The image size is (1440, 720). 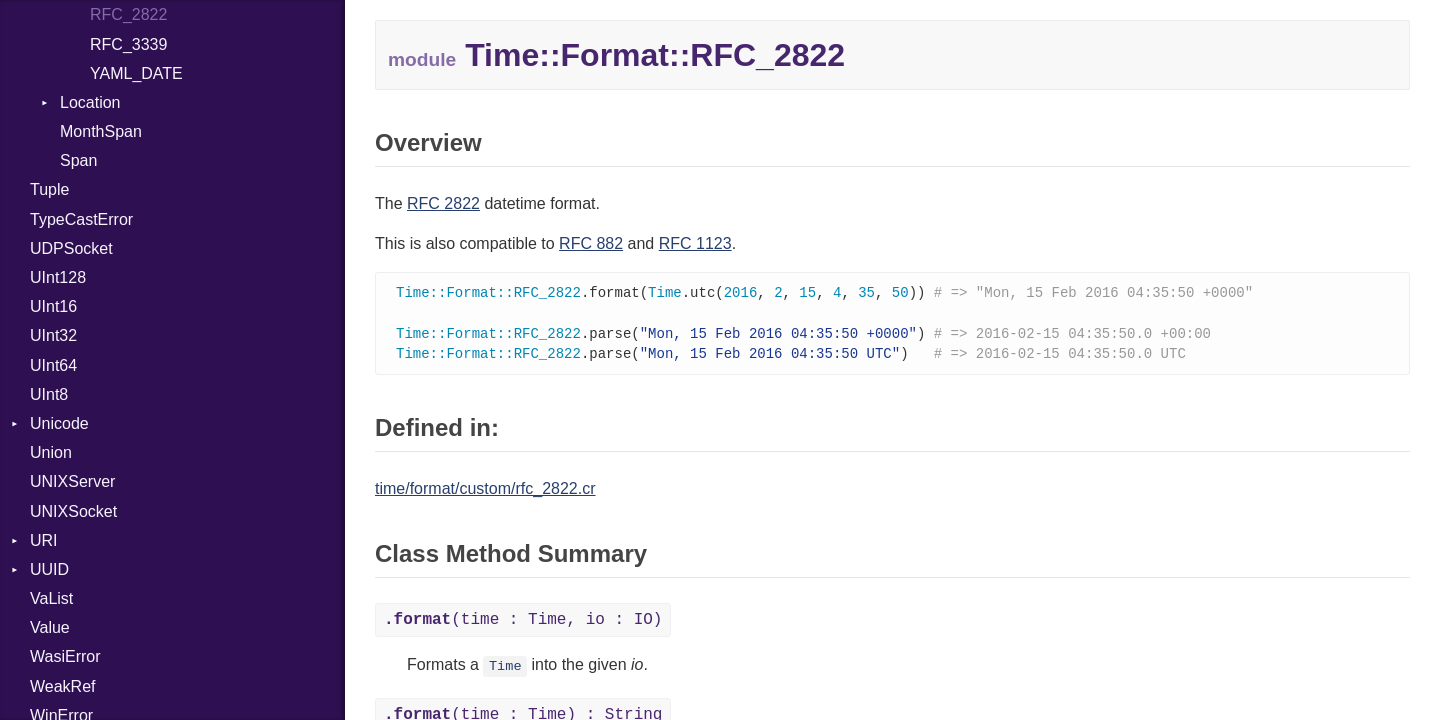 I want to click on WeakRef, so click(x=63, y=686).